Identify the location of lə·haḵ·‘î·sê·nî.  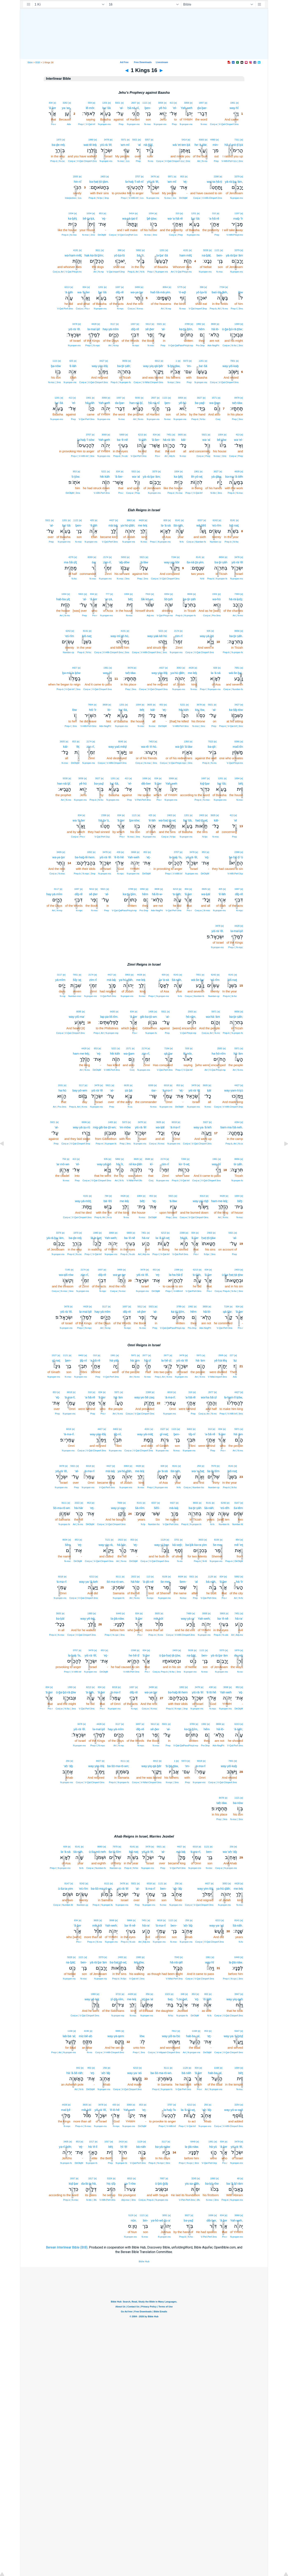
(134, 181).